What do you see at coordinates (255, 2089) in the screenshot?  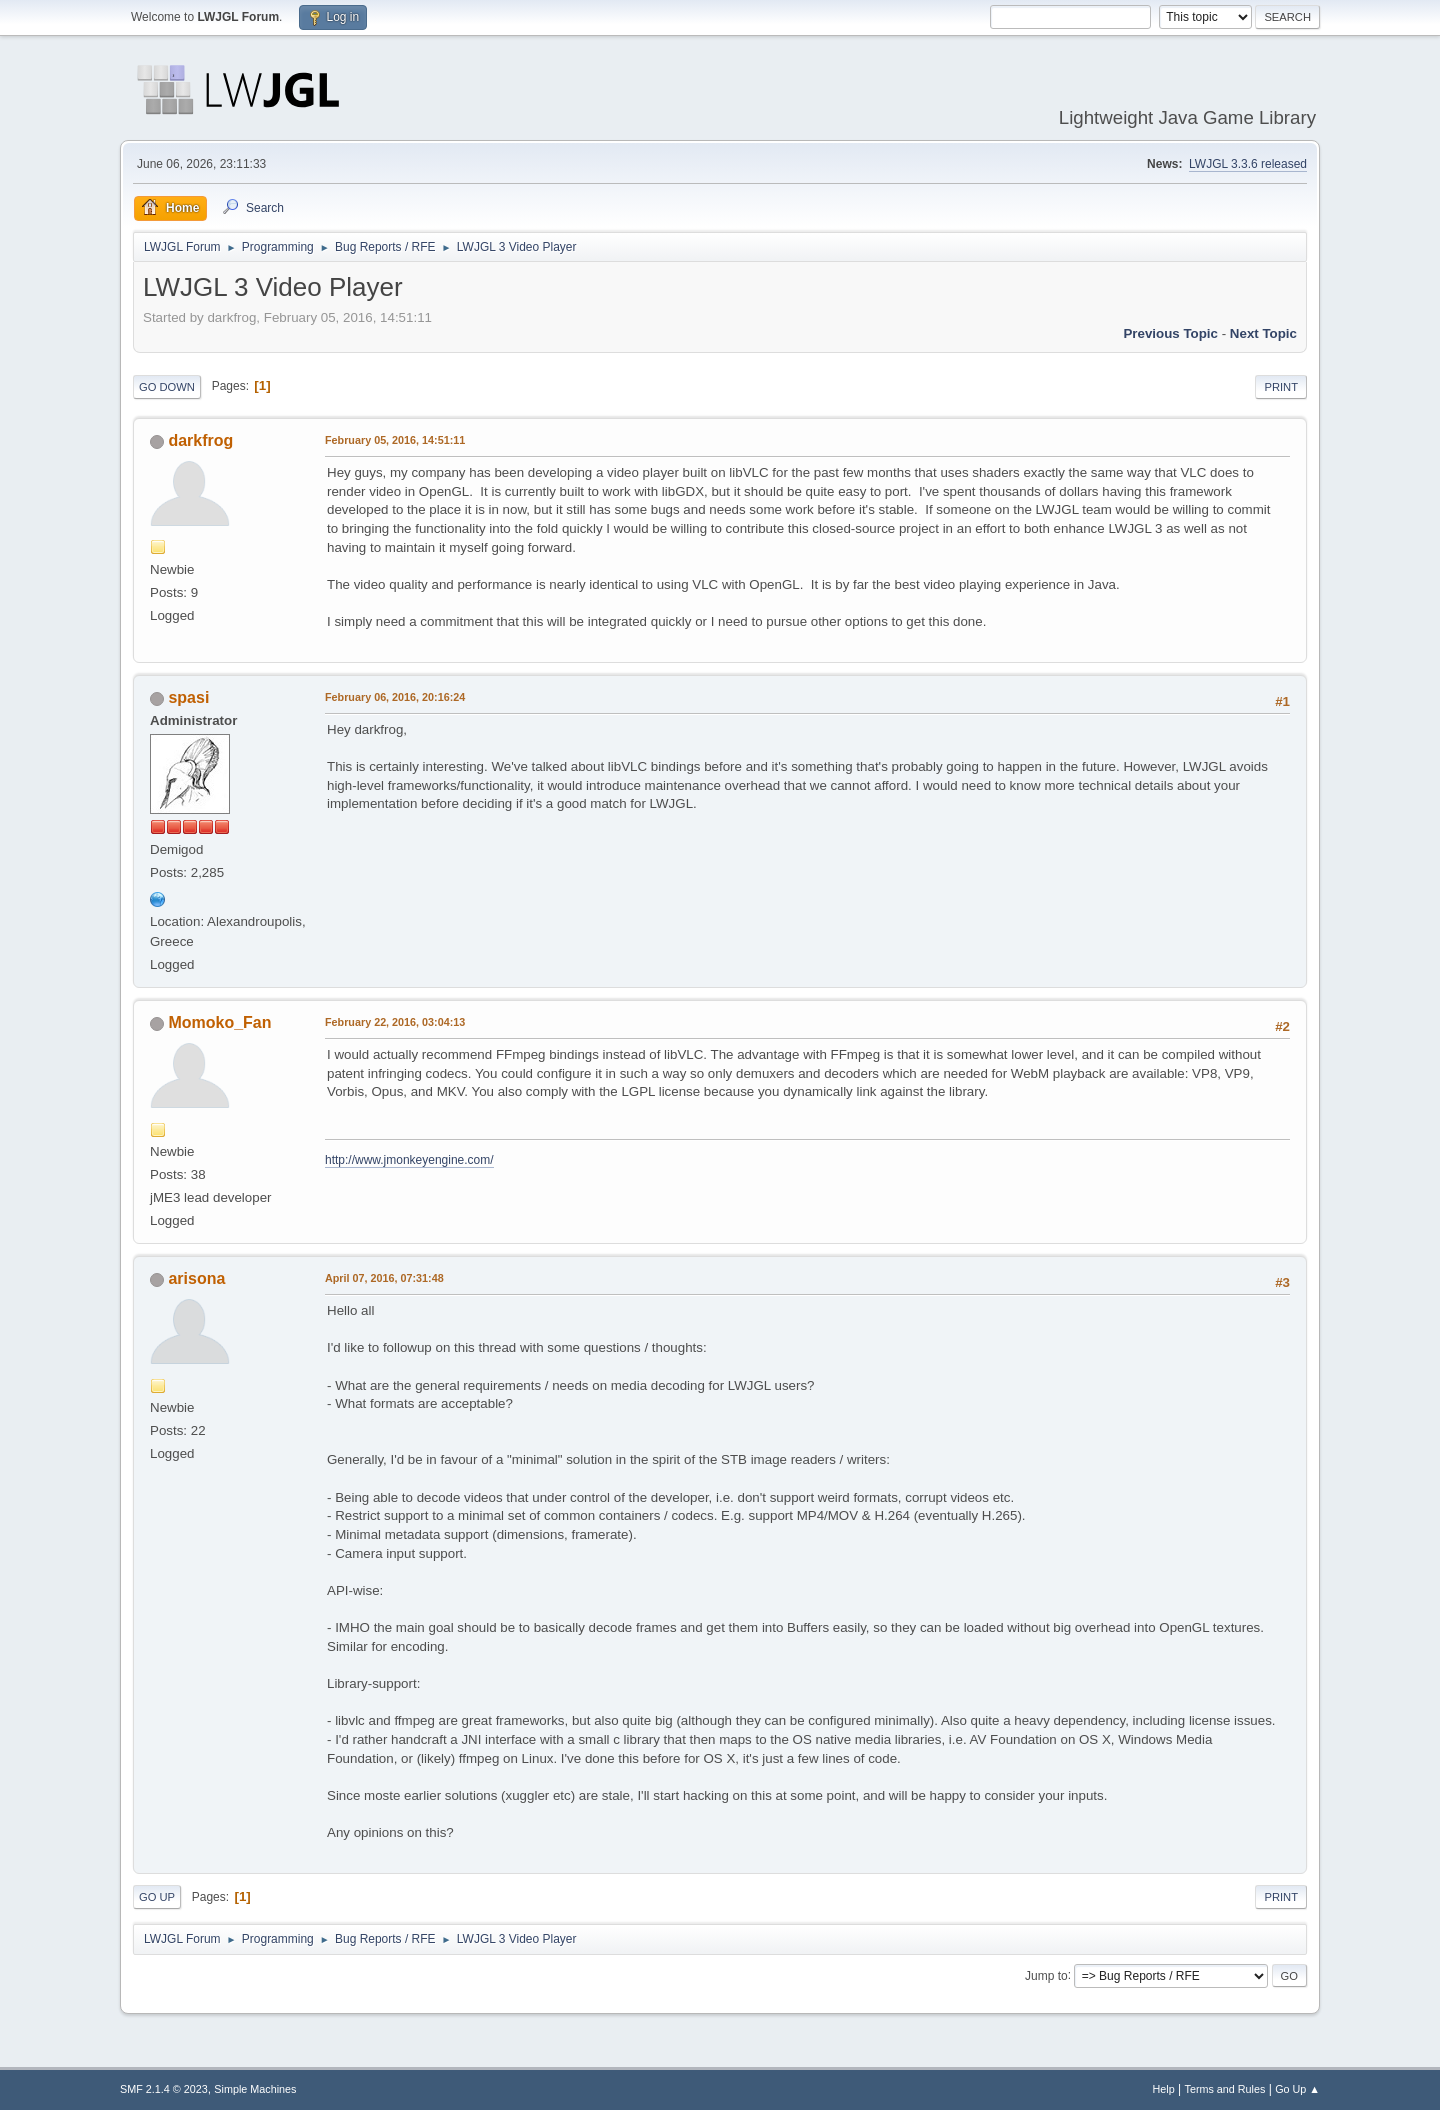 I see `Simple Machines` at bounding box center [255, 2089].